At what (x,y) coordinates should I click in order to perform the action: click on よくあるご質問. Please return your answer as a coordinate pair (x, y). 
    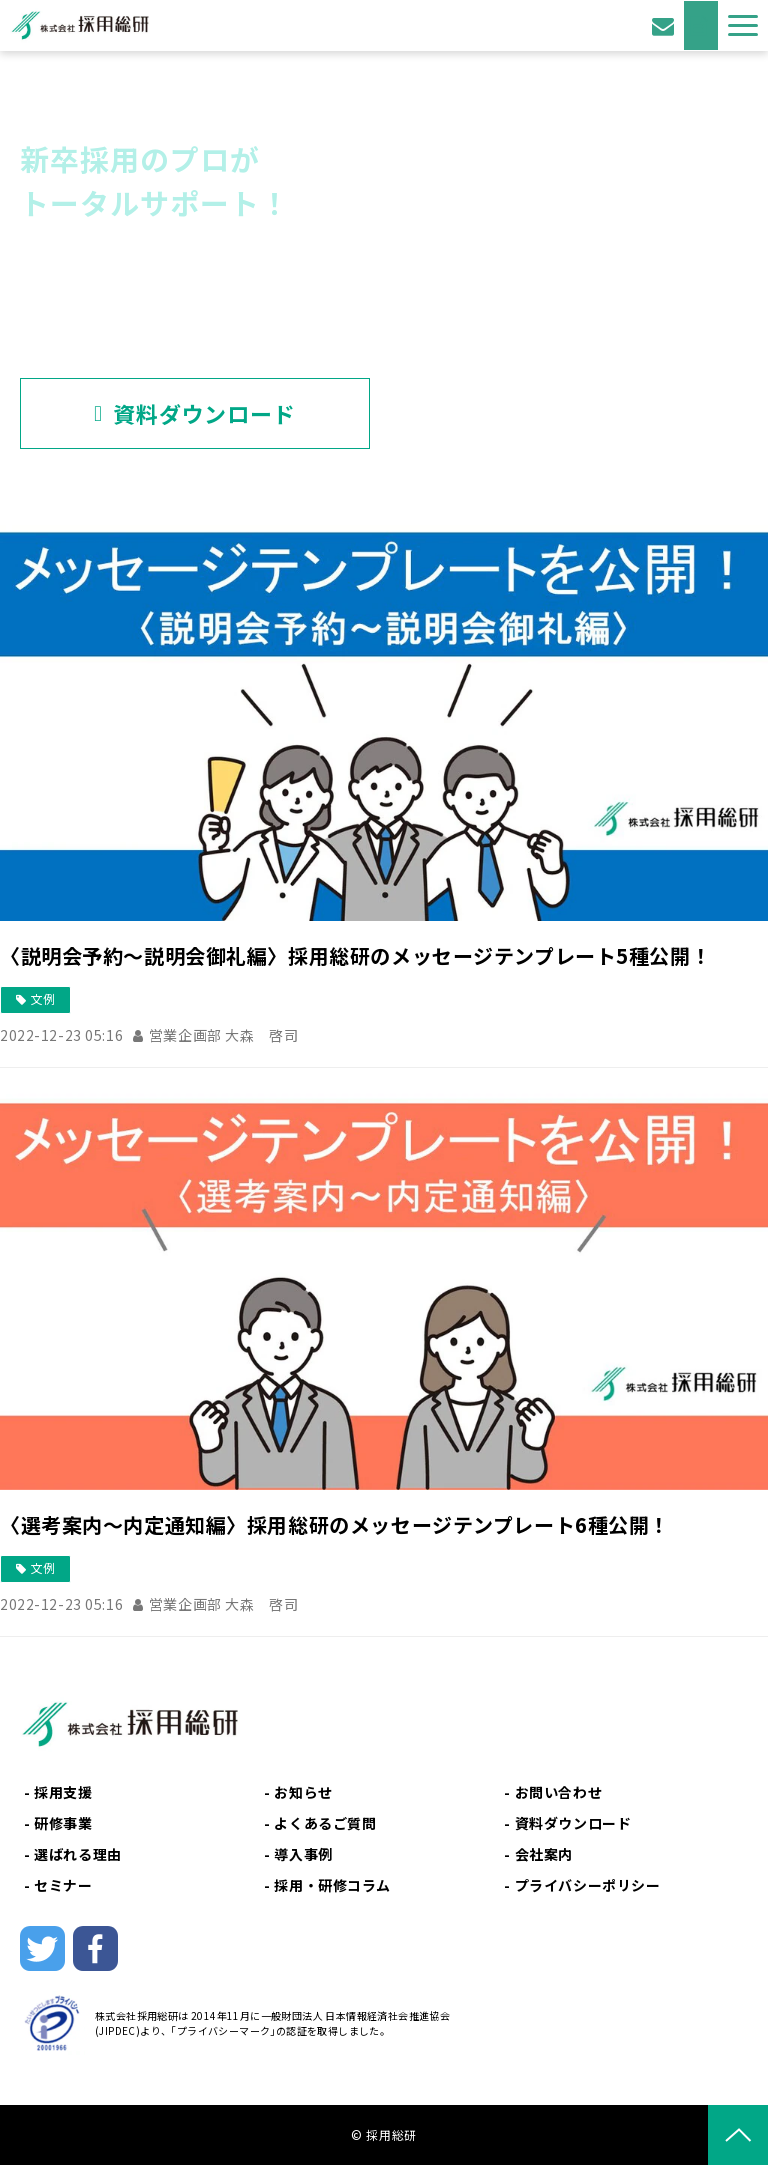
    Looking at the image, I should click on (325, 1823).